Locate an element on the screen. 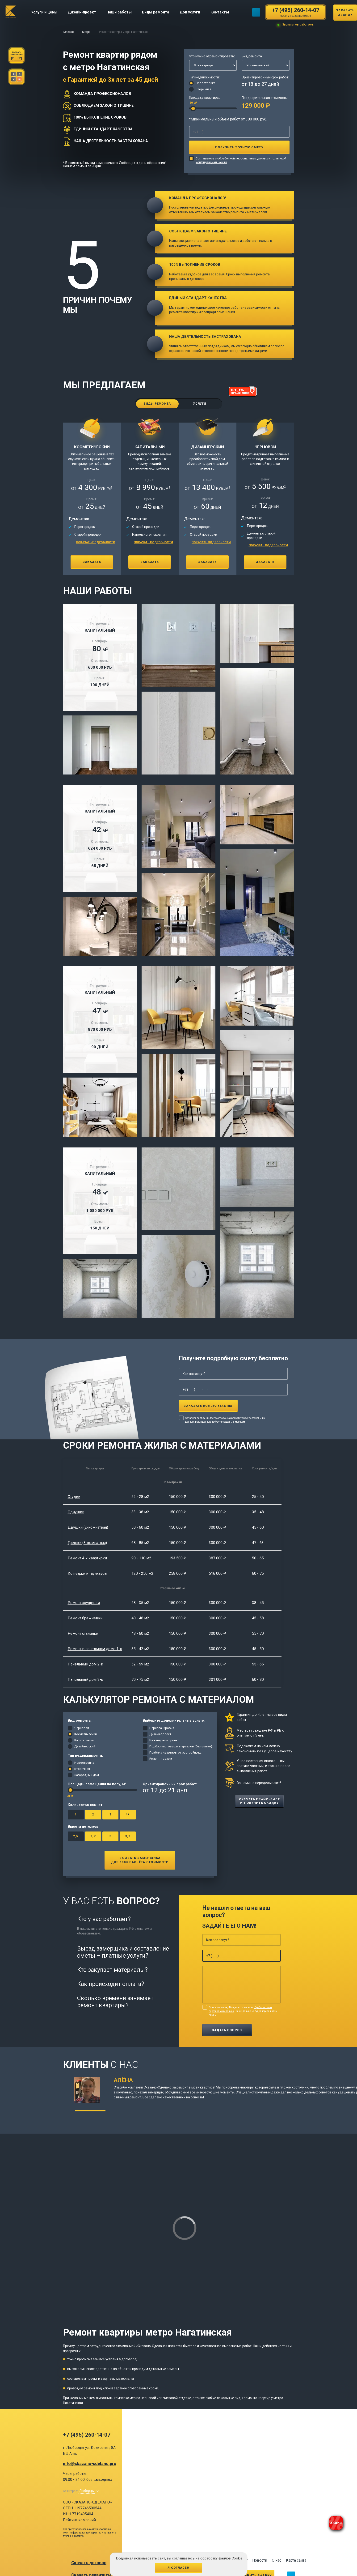  Коттеджи и таунхаусы is located at coordinates (87, 1573).